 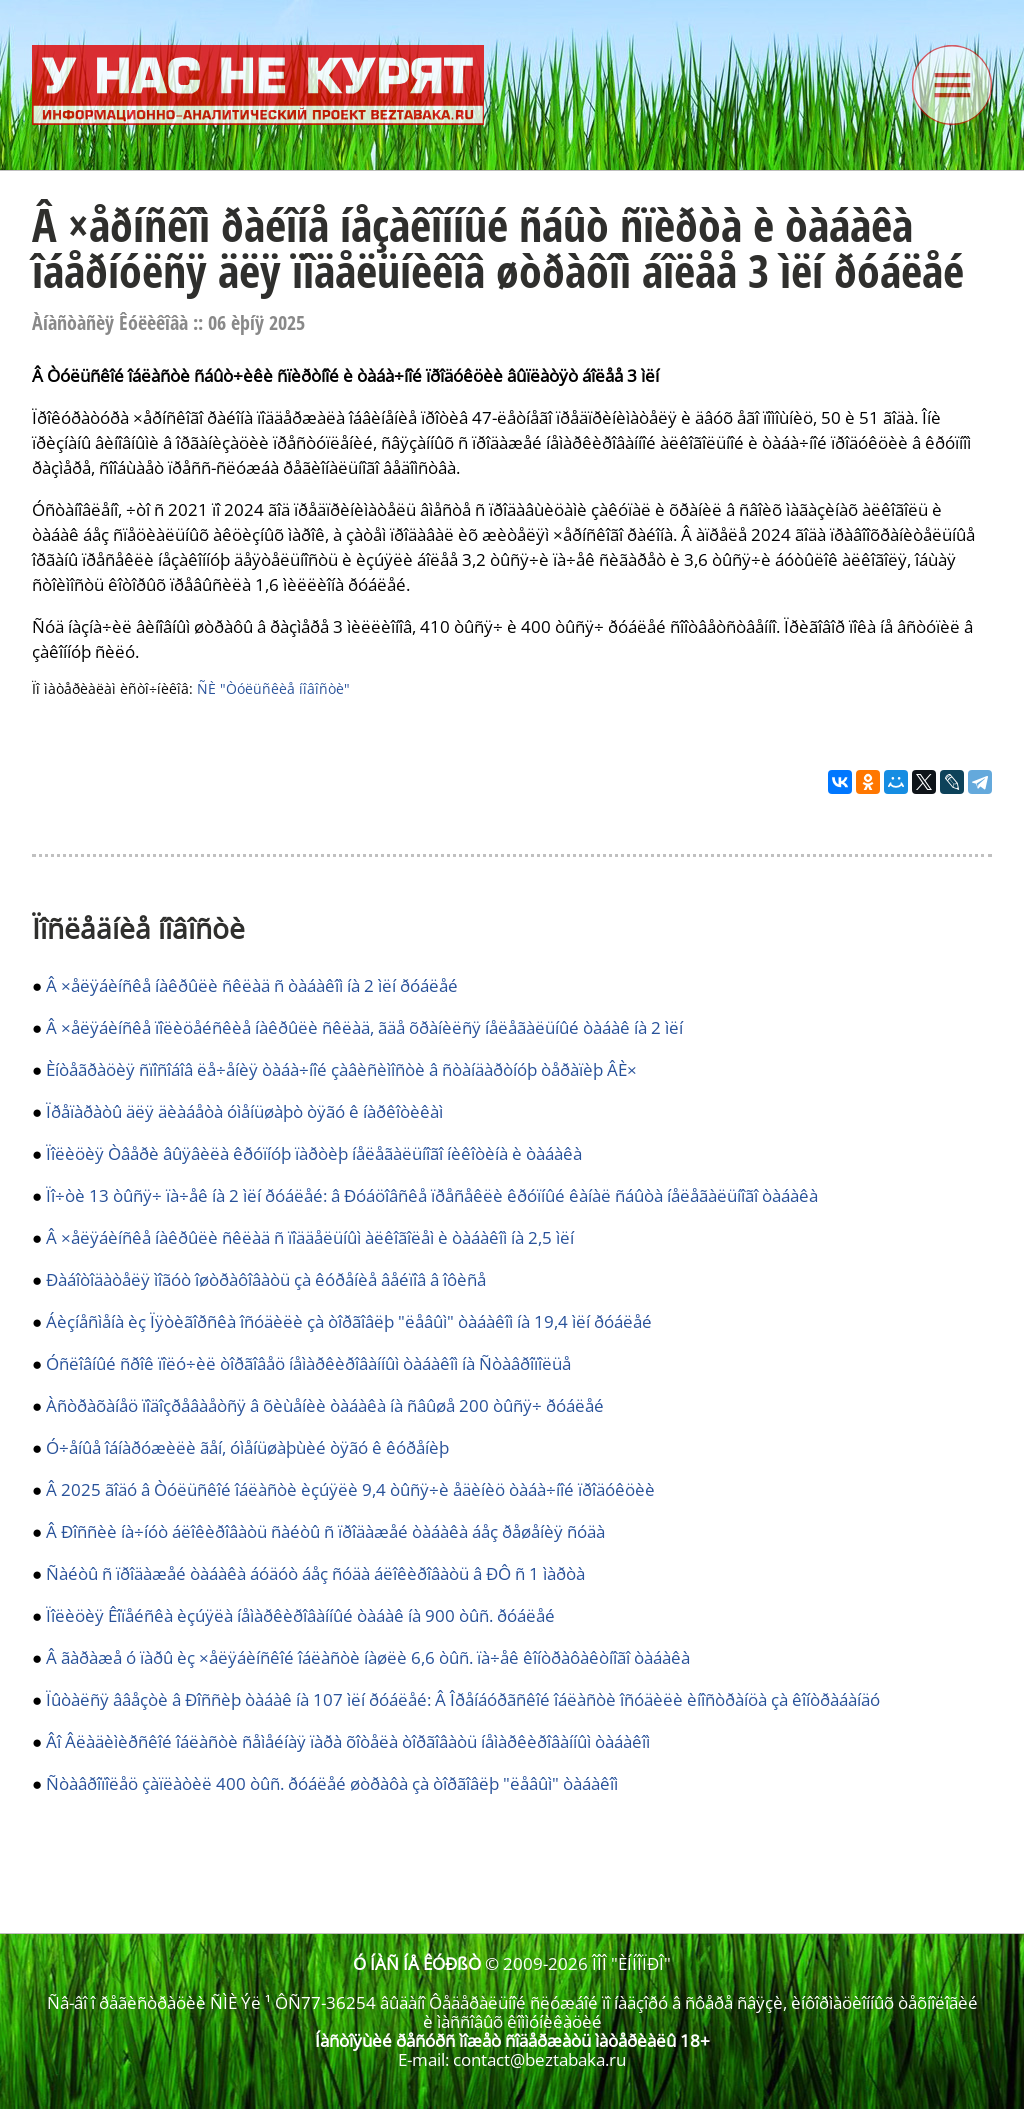 I want to click on Â 2025 ãîäó â Òóëüñêîé îáëàñòè èçúÿëè 9,4 òûñÿ÷è åäèíèö òàáà÷íîé ïðîäóêöèè, so click(x=350, y=1489).